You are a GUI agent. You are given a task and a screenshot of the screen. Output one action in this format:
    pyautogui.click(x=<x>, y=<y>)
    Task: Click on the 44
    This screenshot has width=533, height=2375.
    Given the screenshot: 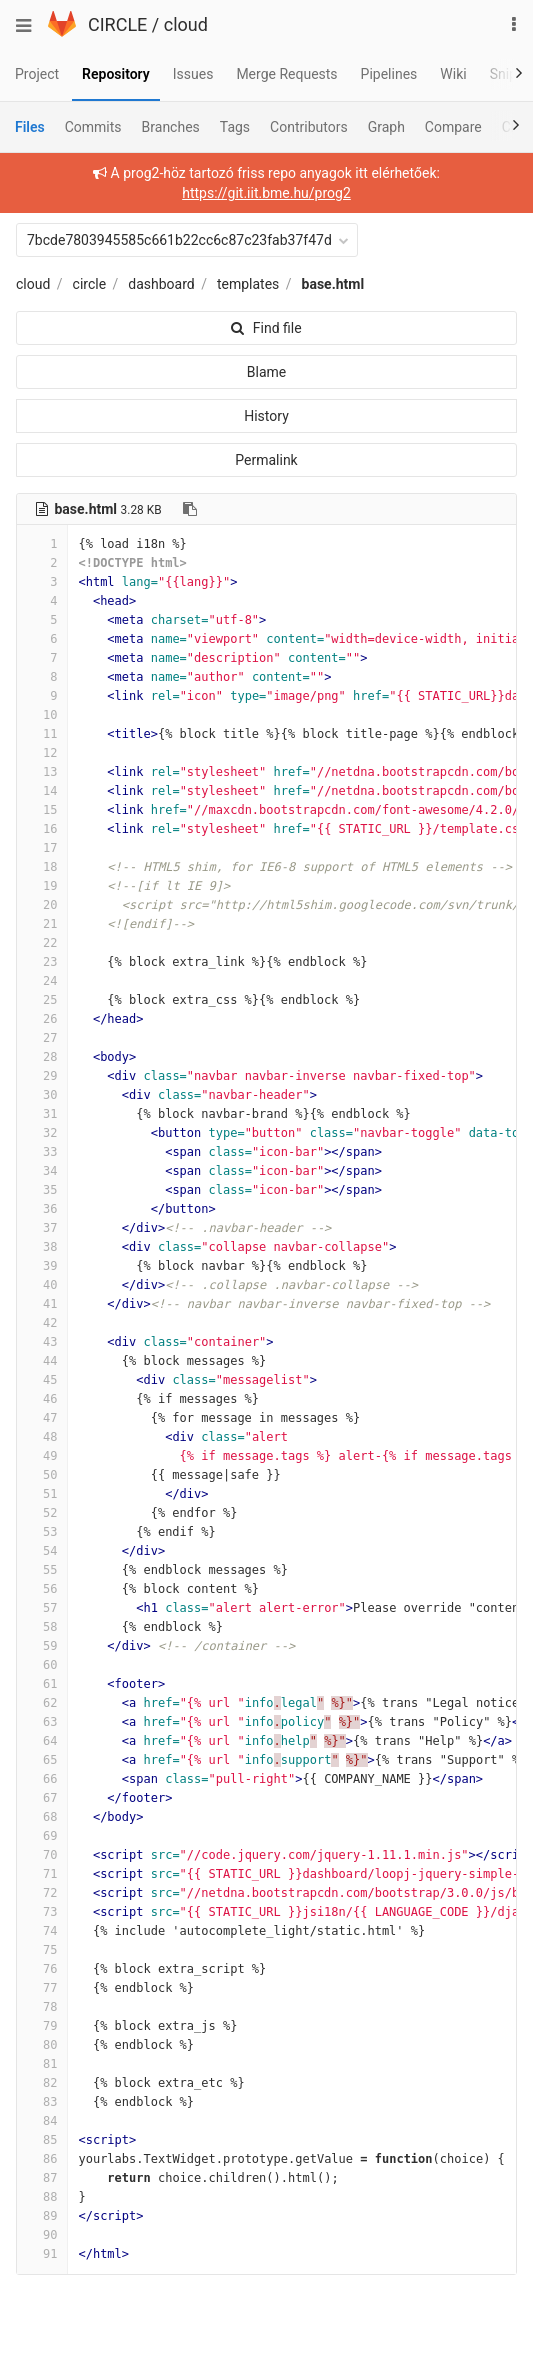 What is the action you would take?
    pyautogui.click(x=42, y=1361)
    